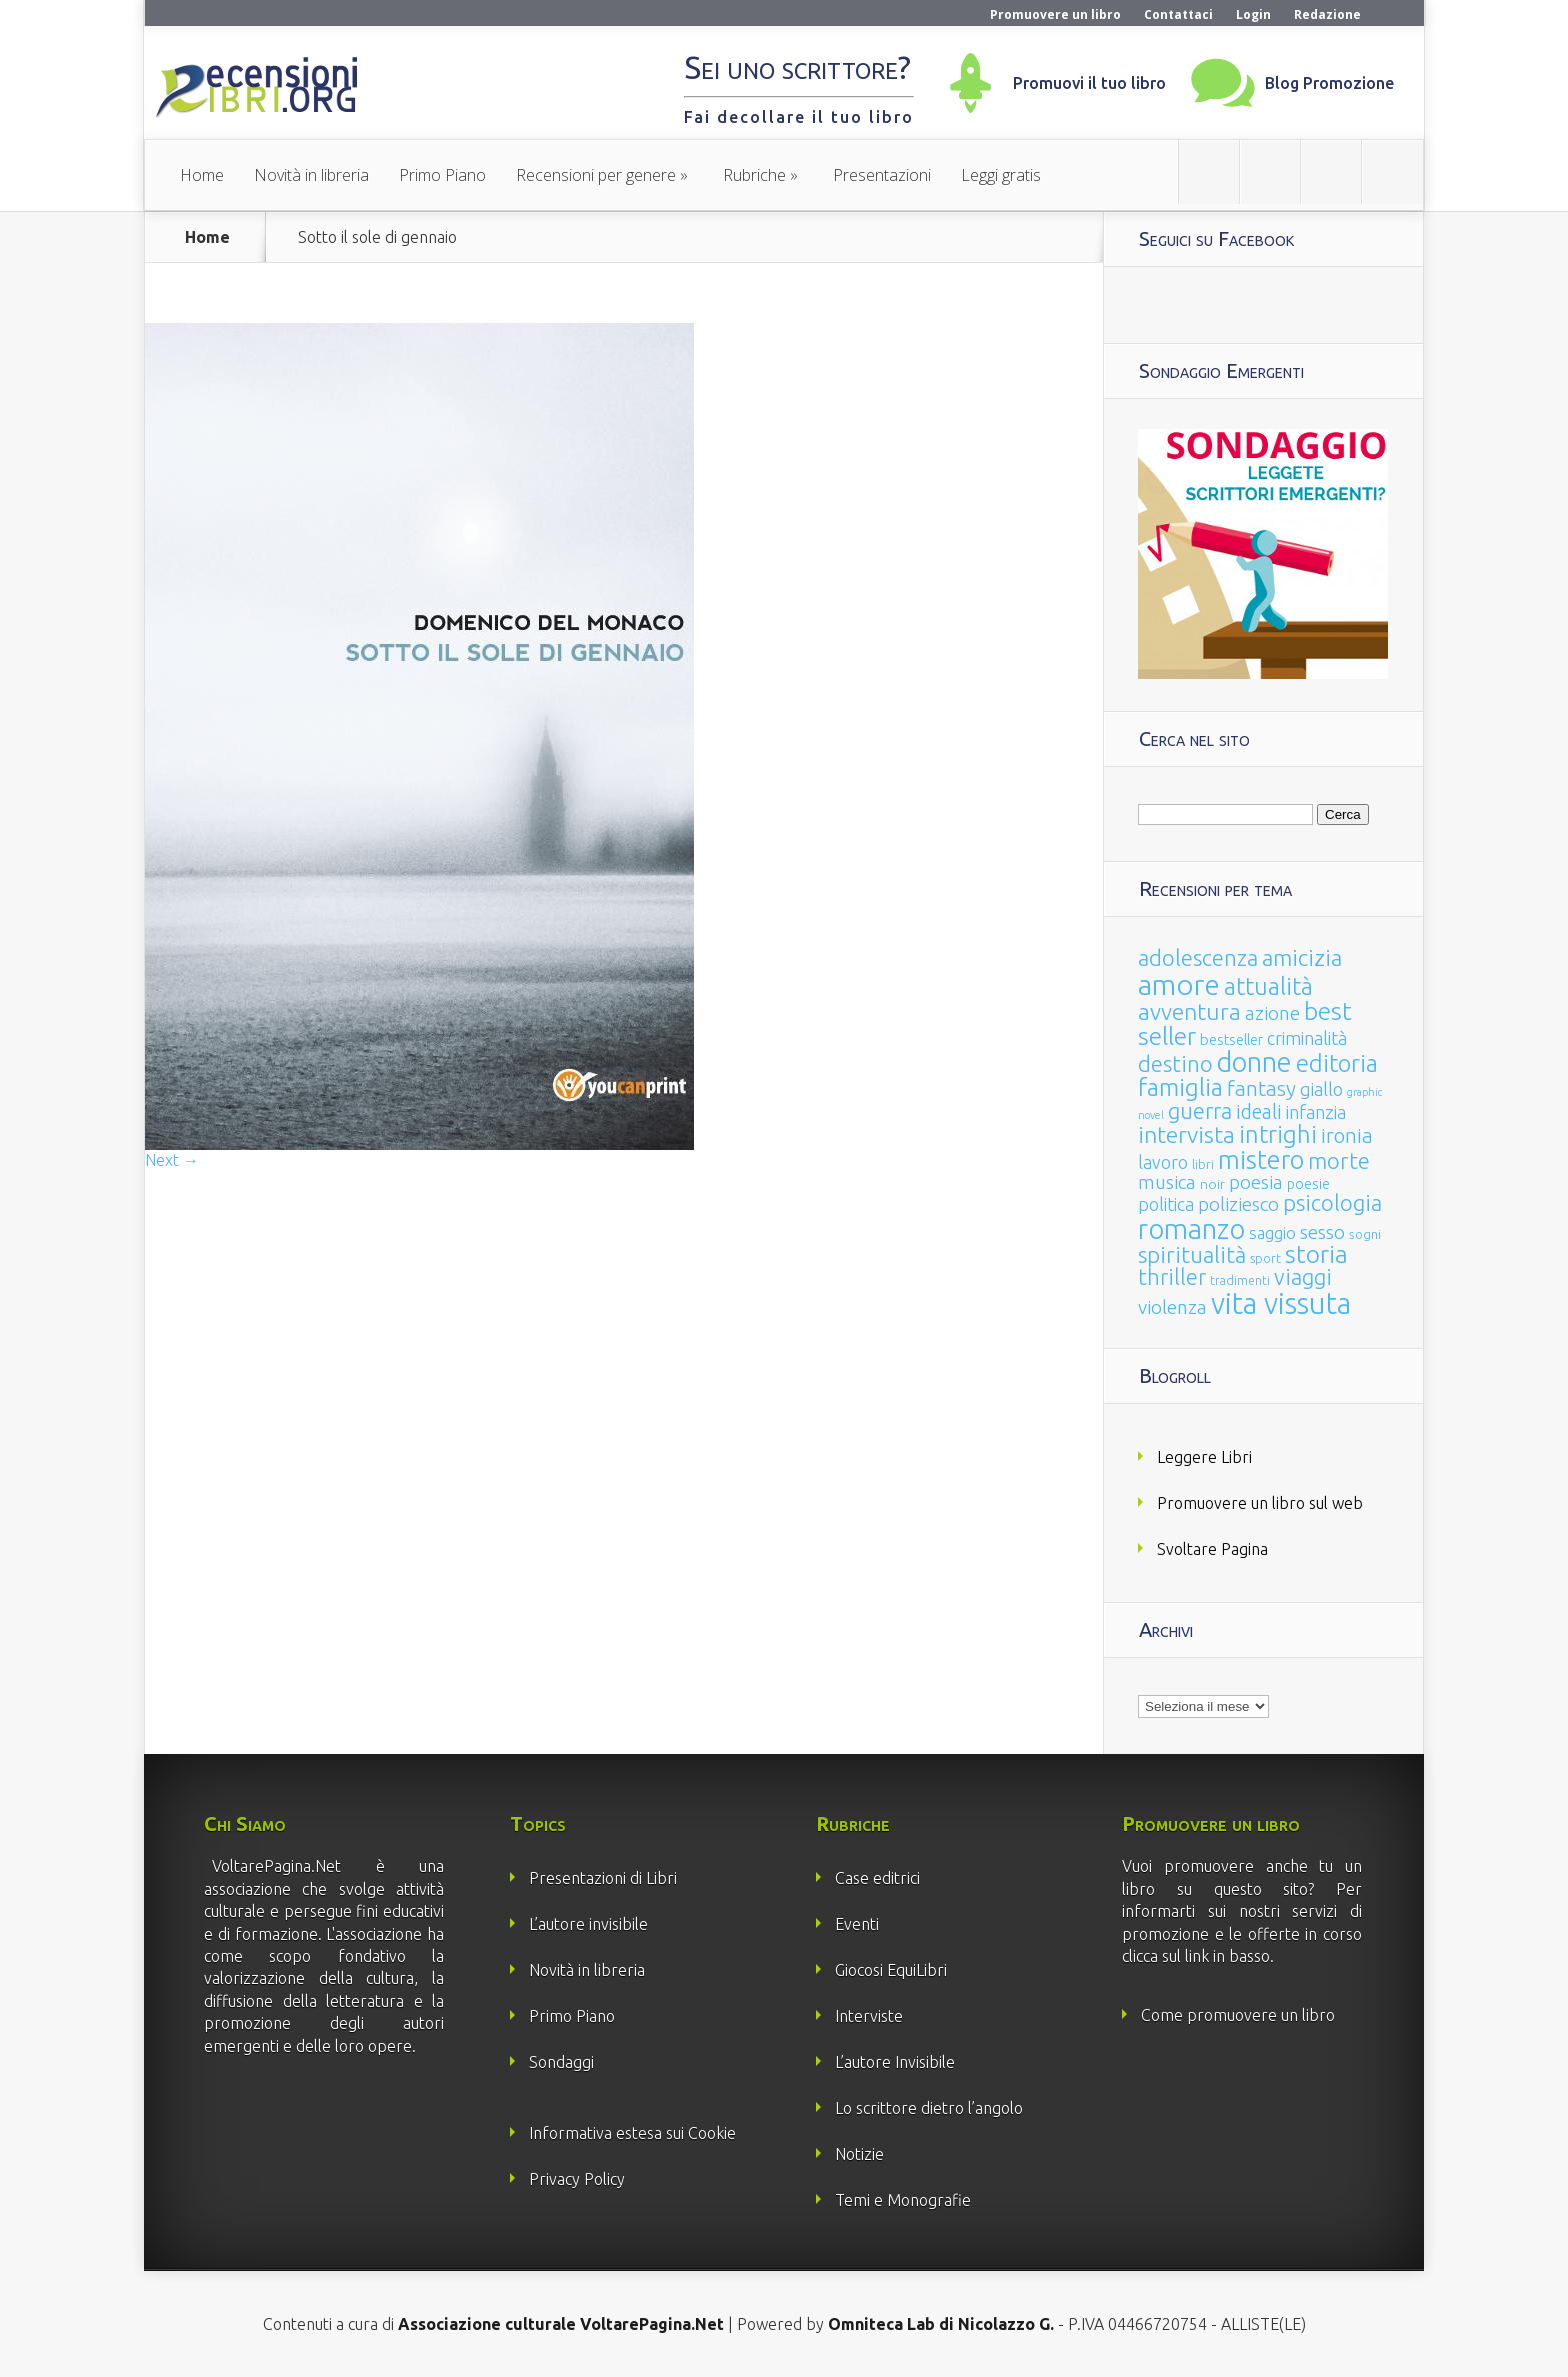 The width and height of the screenshot is (1568, 2377). What do you see at coordinates (1172, 1307) in the screenshot?
I see `violenza [violenza (63 elementi)]` at bounding box center [1172, 1307].